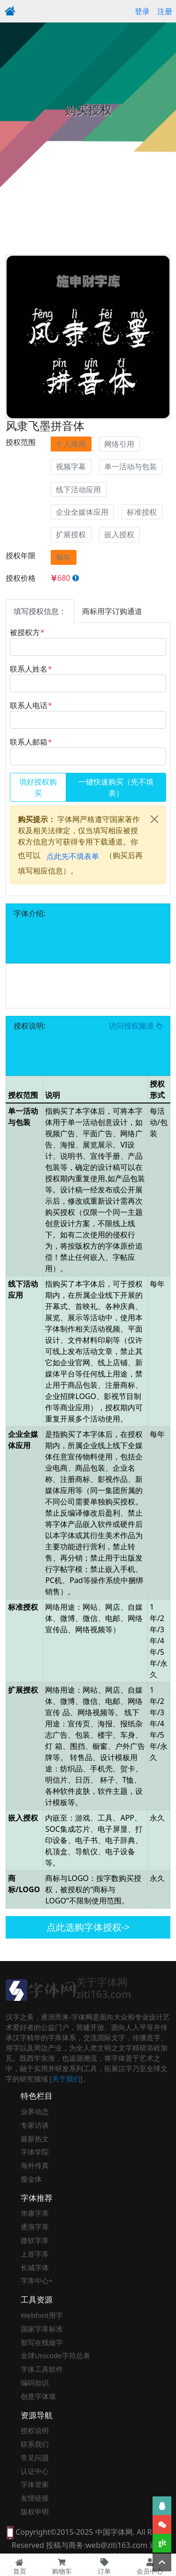 The height and width of the screenshot is (2576, 176). What do you see at coordinates (35, 2213) in the screenshot?
I see `华康字库` at bounding box center [35, 2213].